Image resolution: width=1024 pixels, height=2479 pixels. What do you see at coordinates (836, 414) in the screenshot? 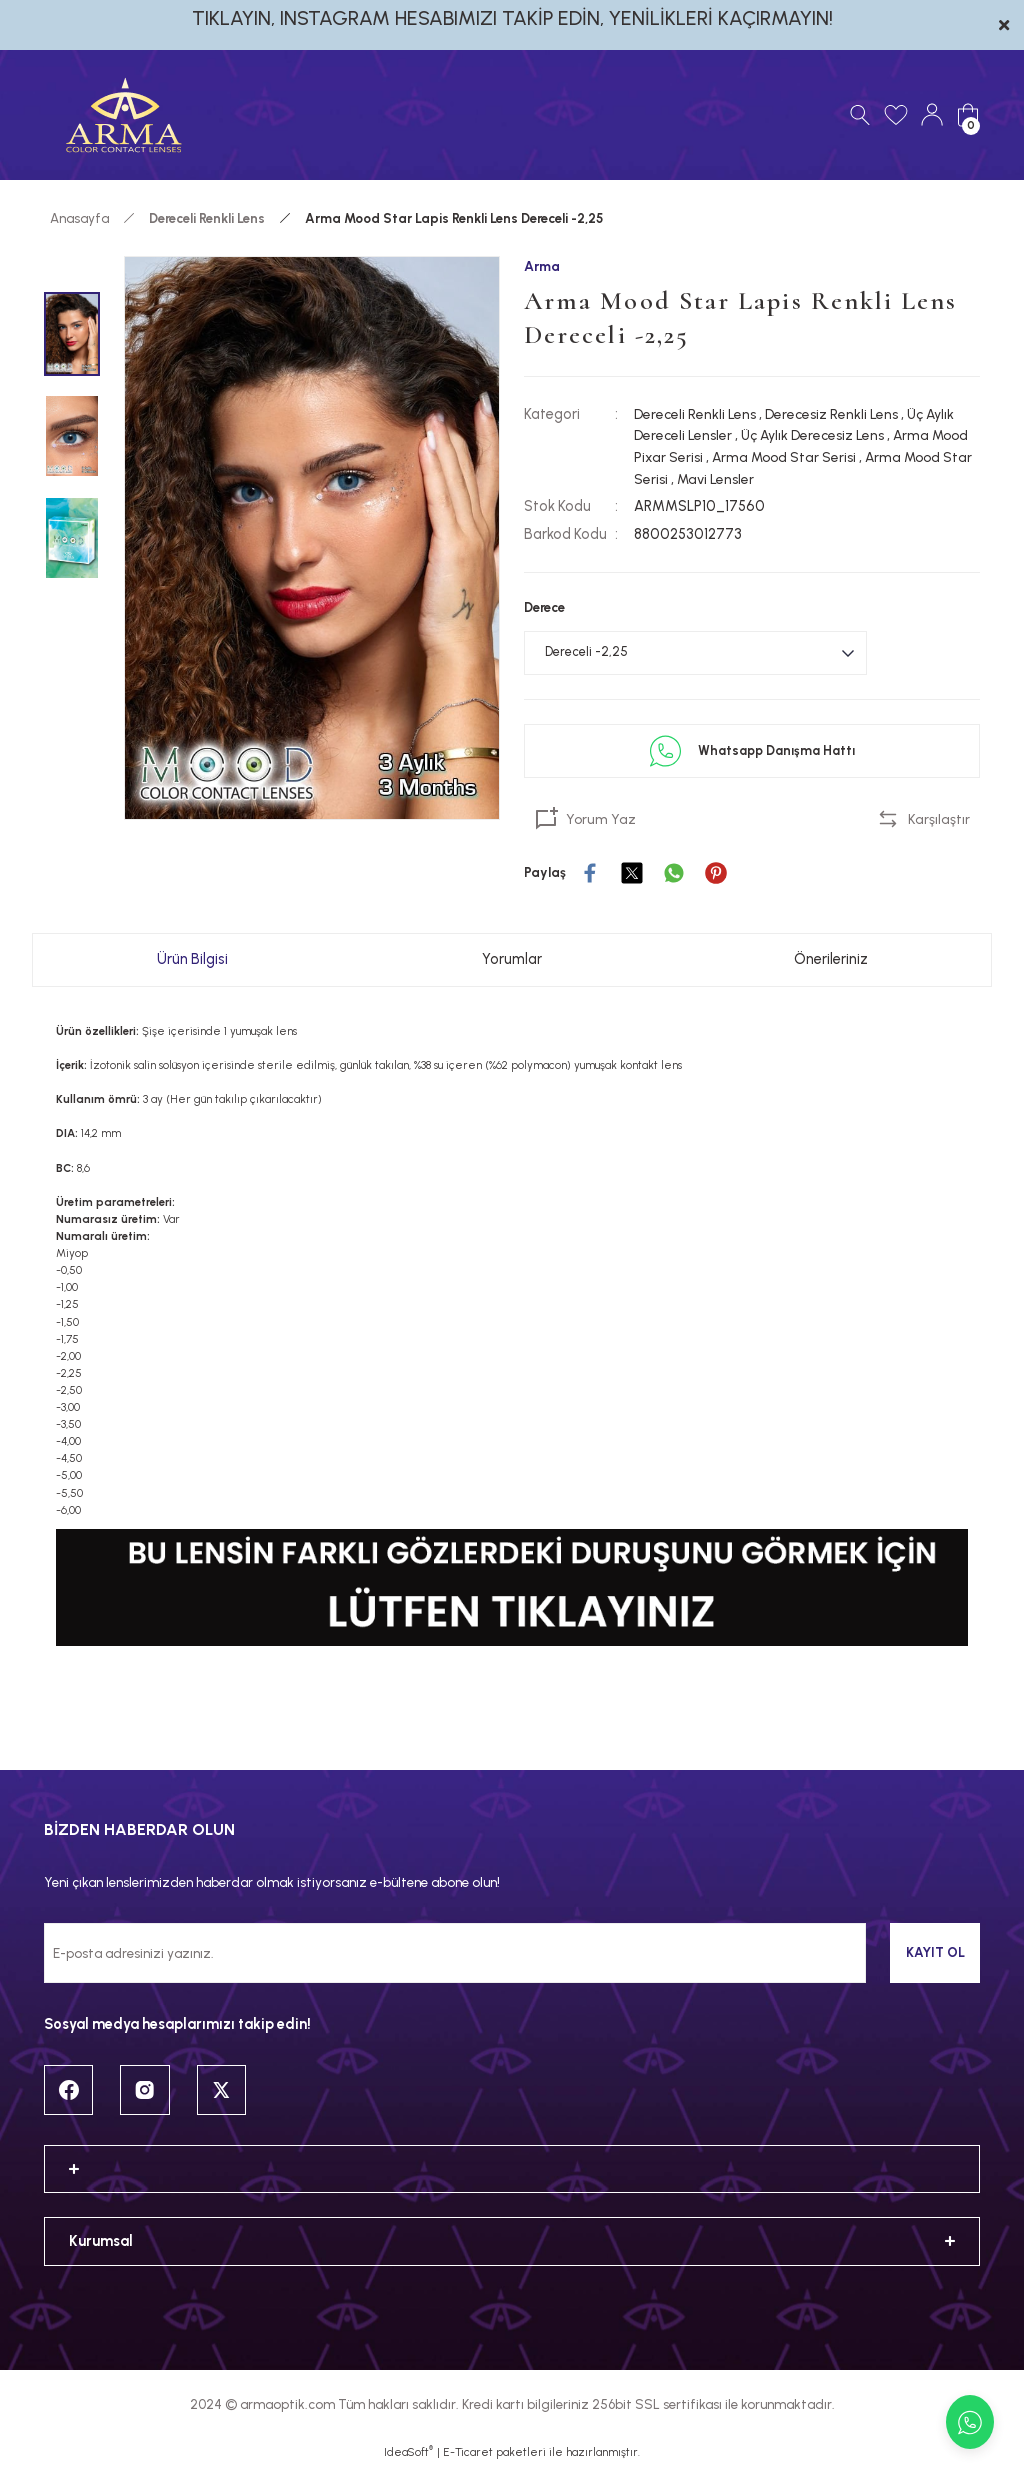
I see `Derecesiz Renkli Lens` at bounding box center [836, 414].